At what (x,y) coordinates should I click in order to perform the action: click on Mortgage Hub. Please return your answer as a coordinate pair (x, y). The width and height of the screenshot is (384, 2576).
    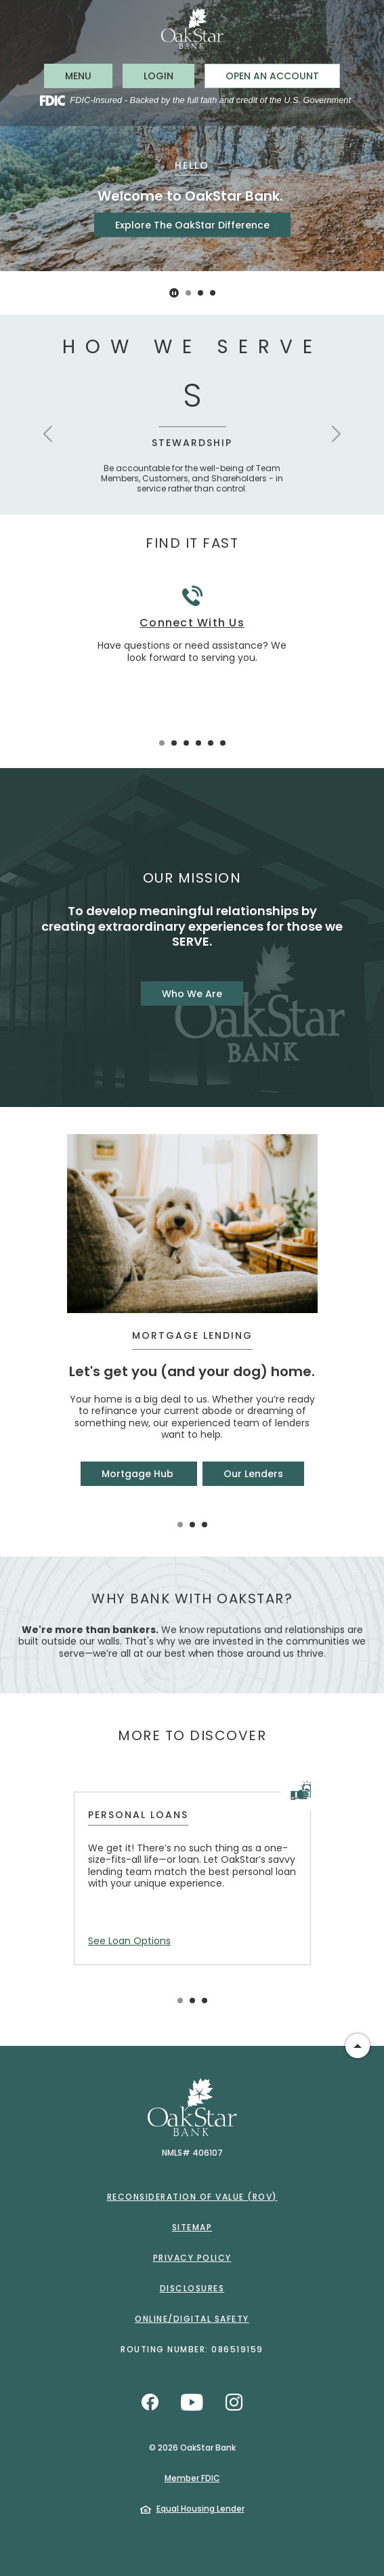
    Looking at the image, I should click on (139, 1474).